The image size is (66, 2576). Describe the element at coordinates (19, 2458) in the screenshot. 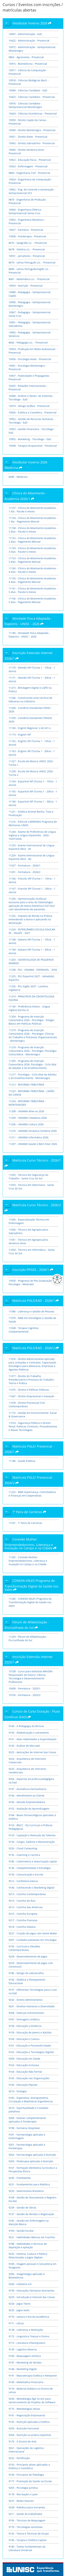

I see `9222 - Panificação` at that location.